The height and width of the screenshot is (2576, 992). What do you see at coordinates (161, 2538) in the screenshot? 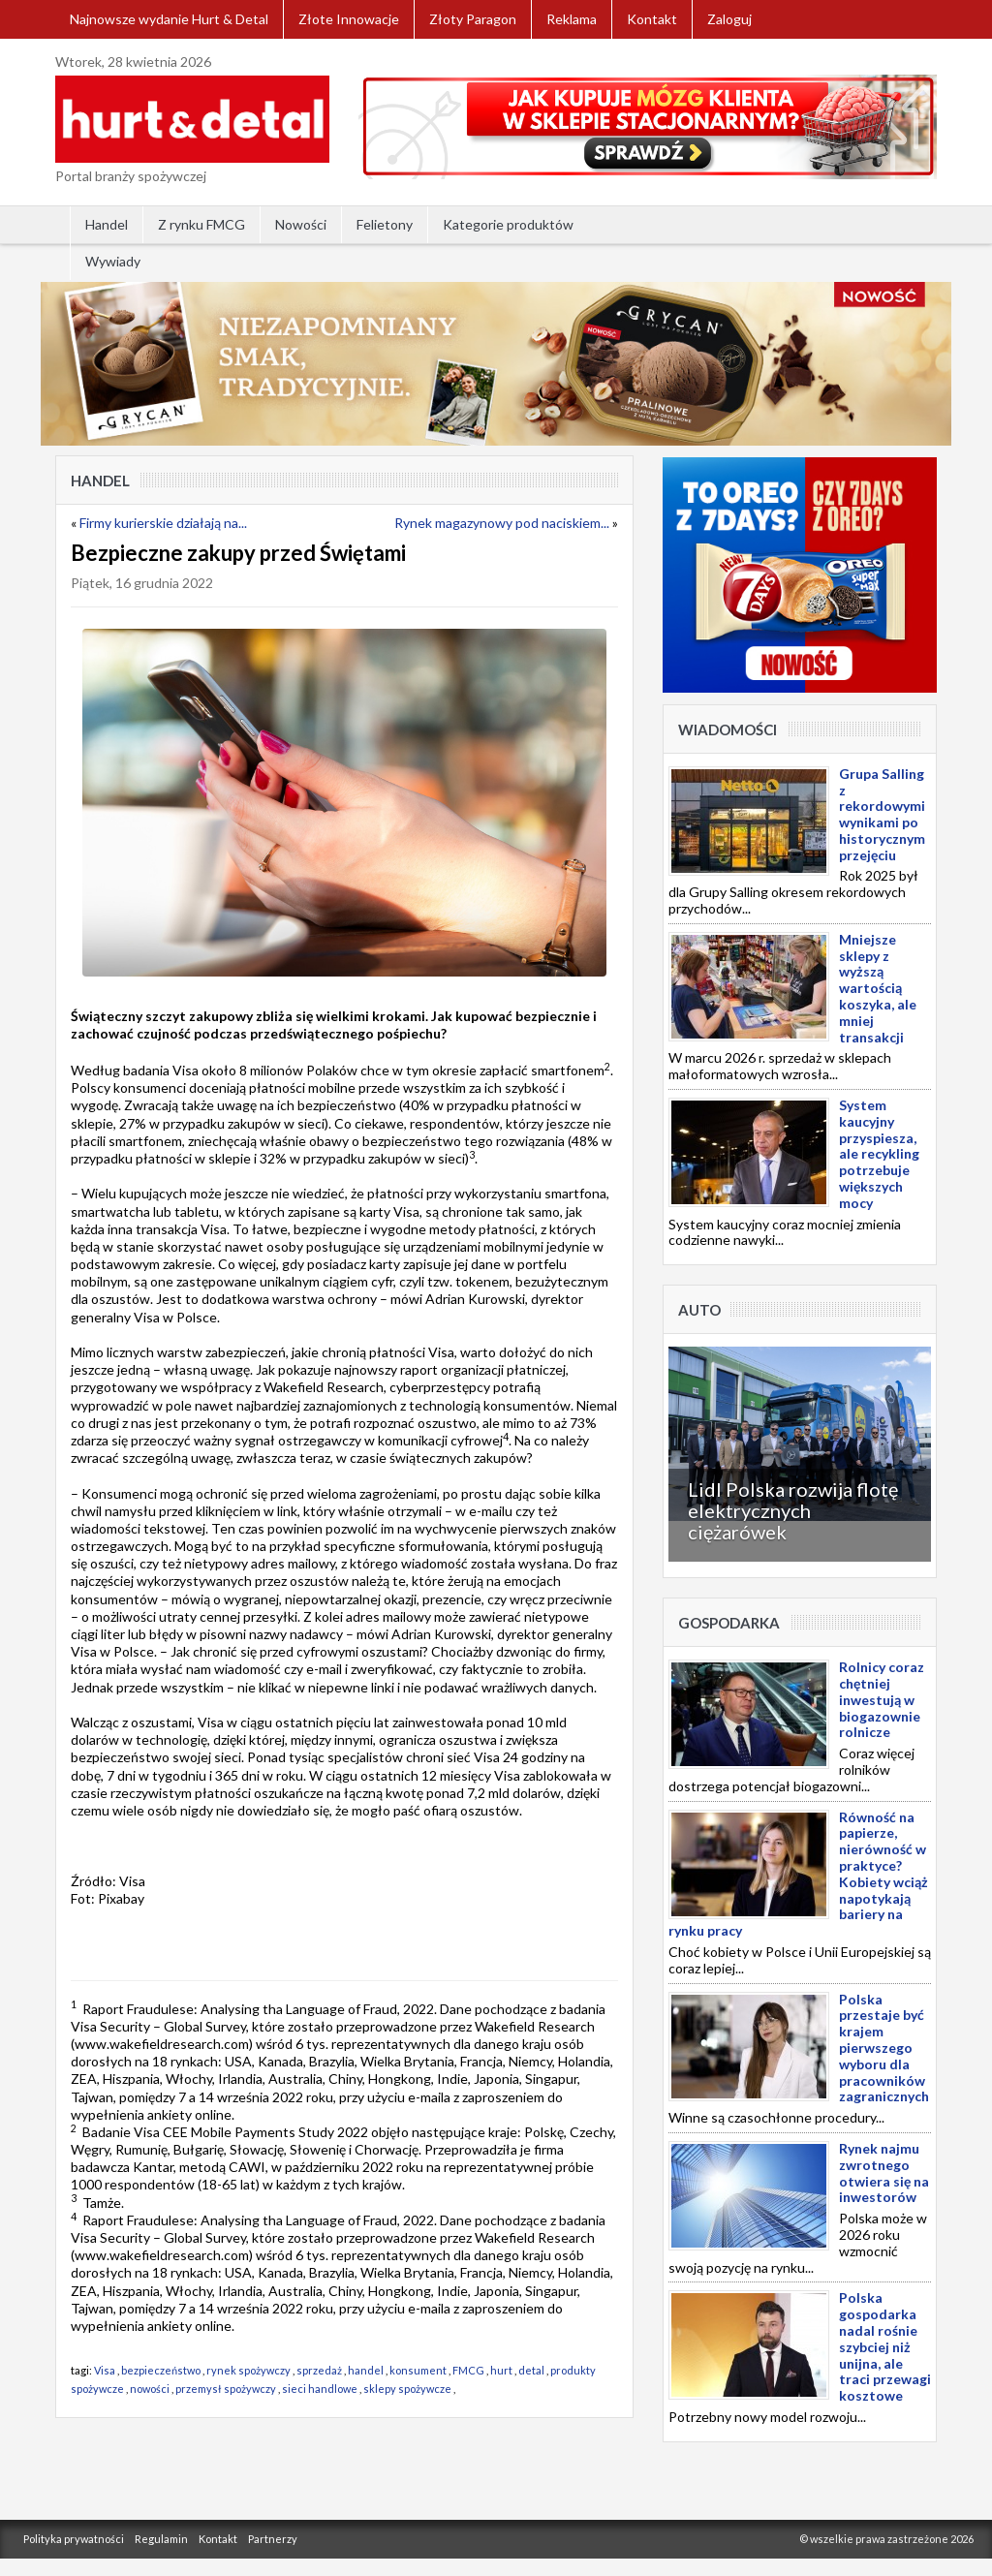
I see `Regulamin` at bounding box center [161, 2538].